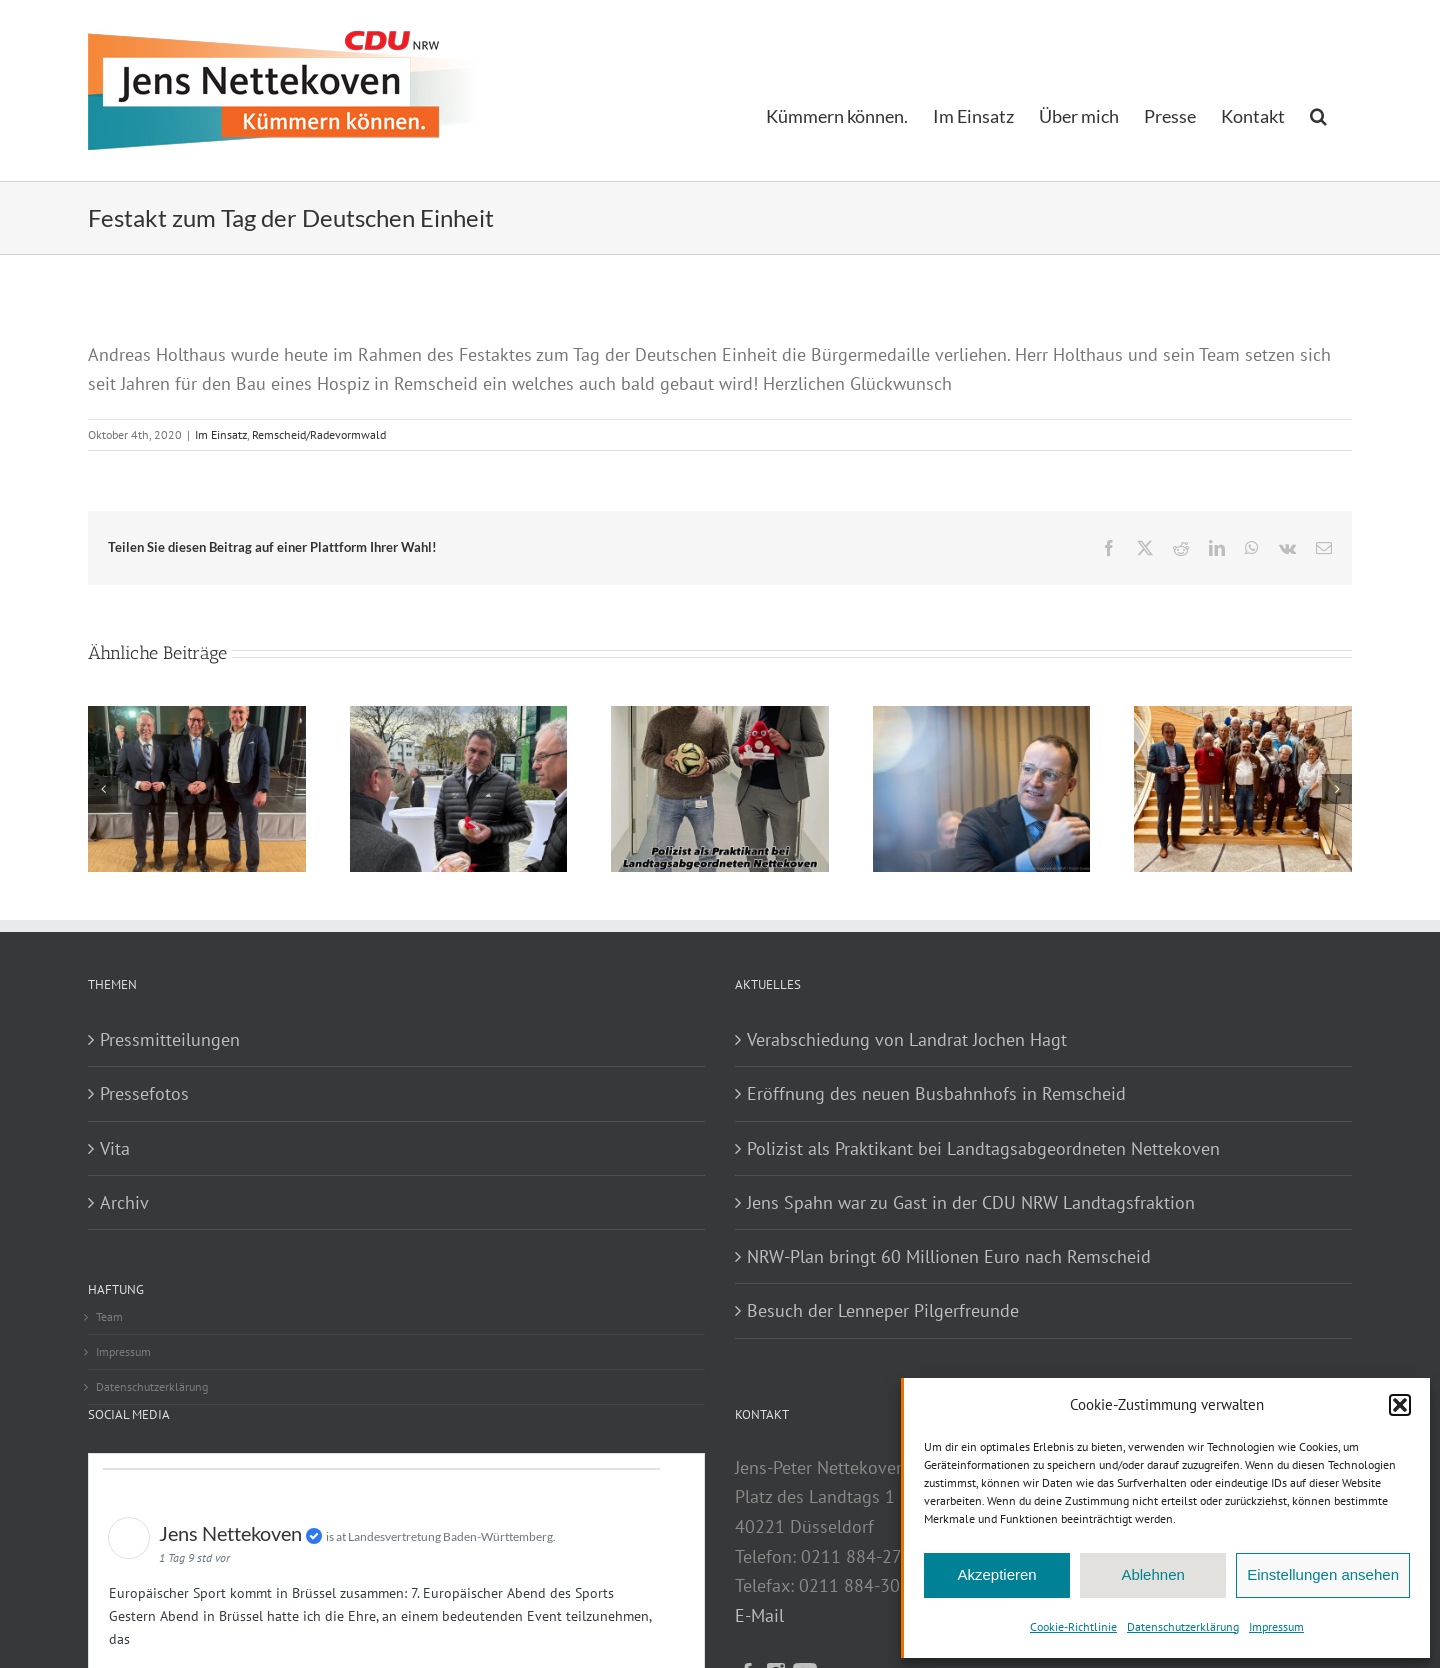 The image size is (1440, 1668). Describe the element at coordinates (144, 1093) in the screenshot. I see `Pressefotos` at that location.